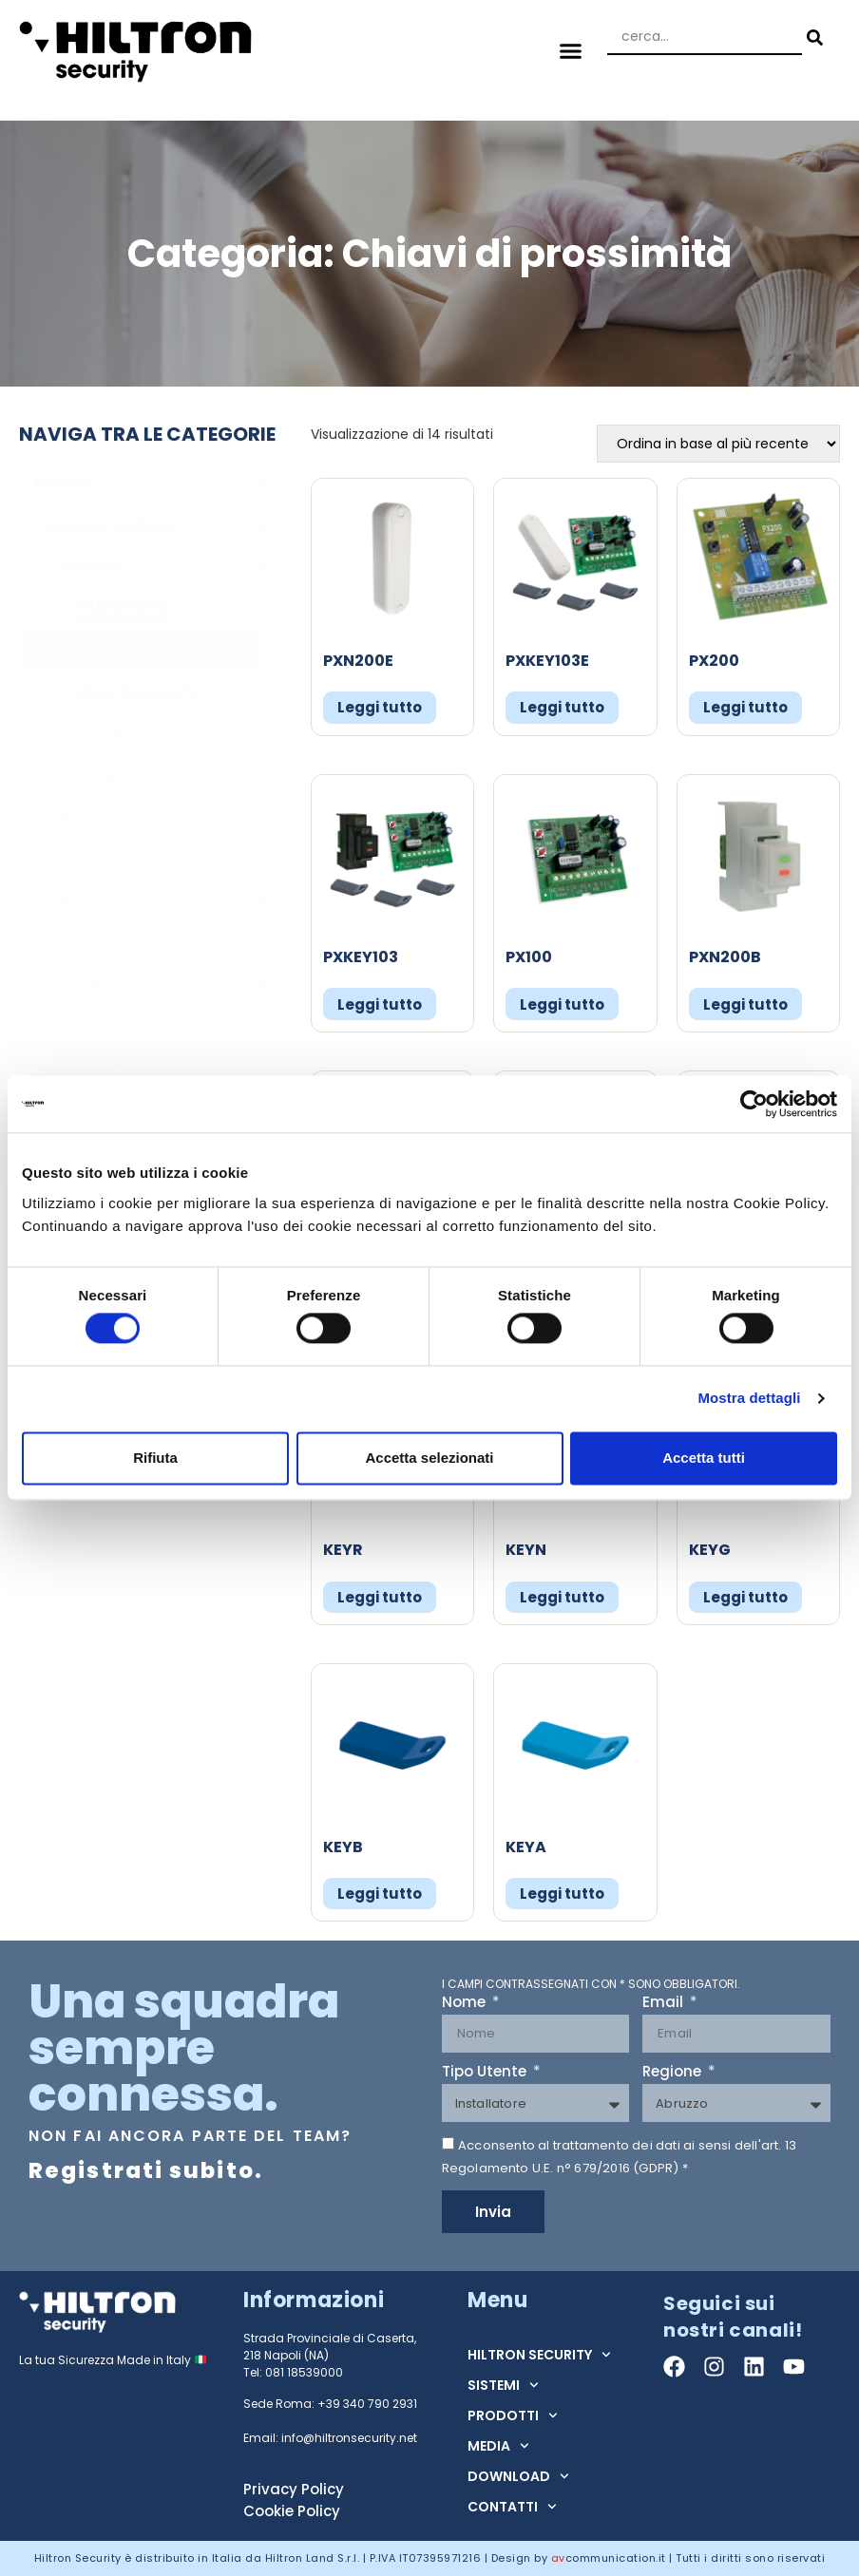  I want to click on MEDIA, so click(498, 2446).